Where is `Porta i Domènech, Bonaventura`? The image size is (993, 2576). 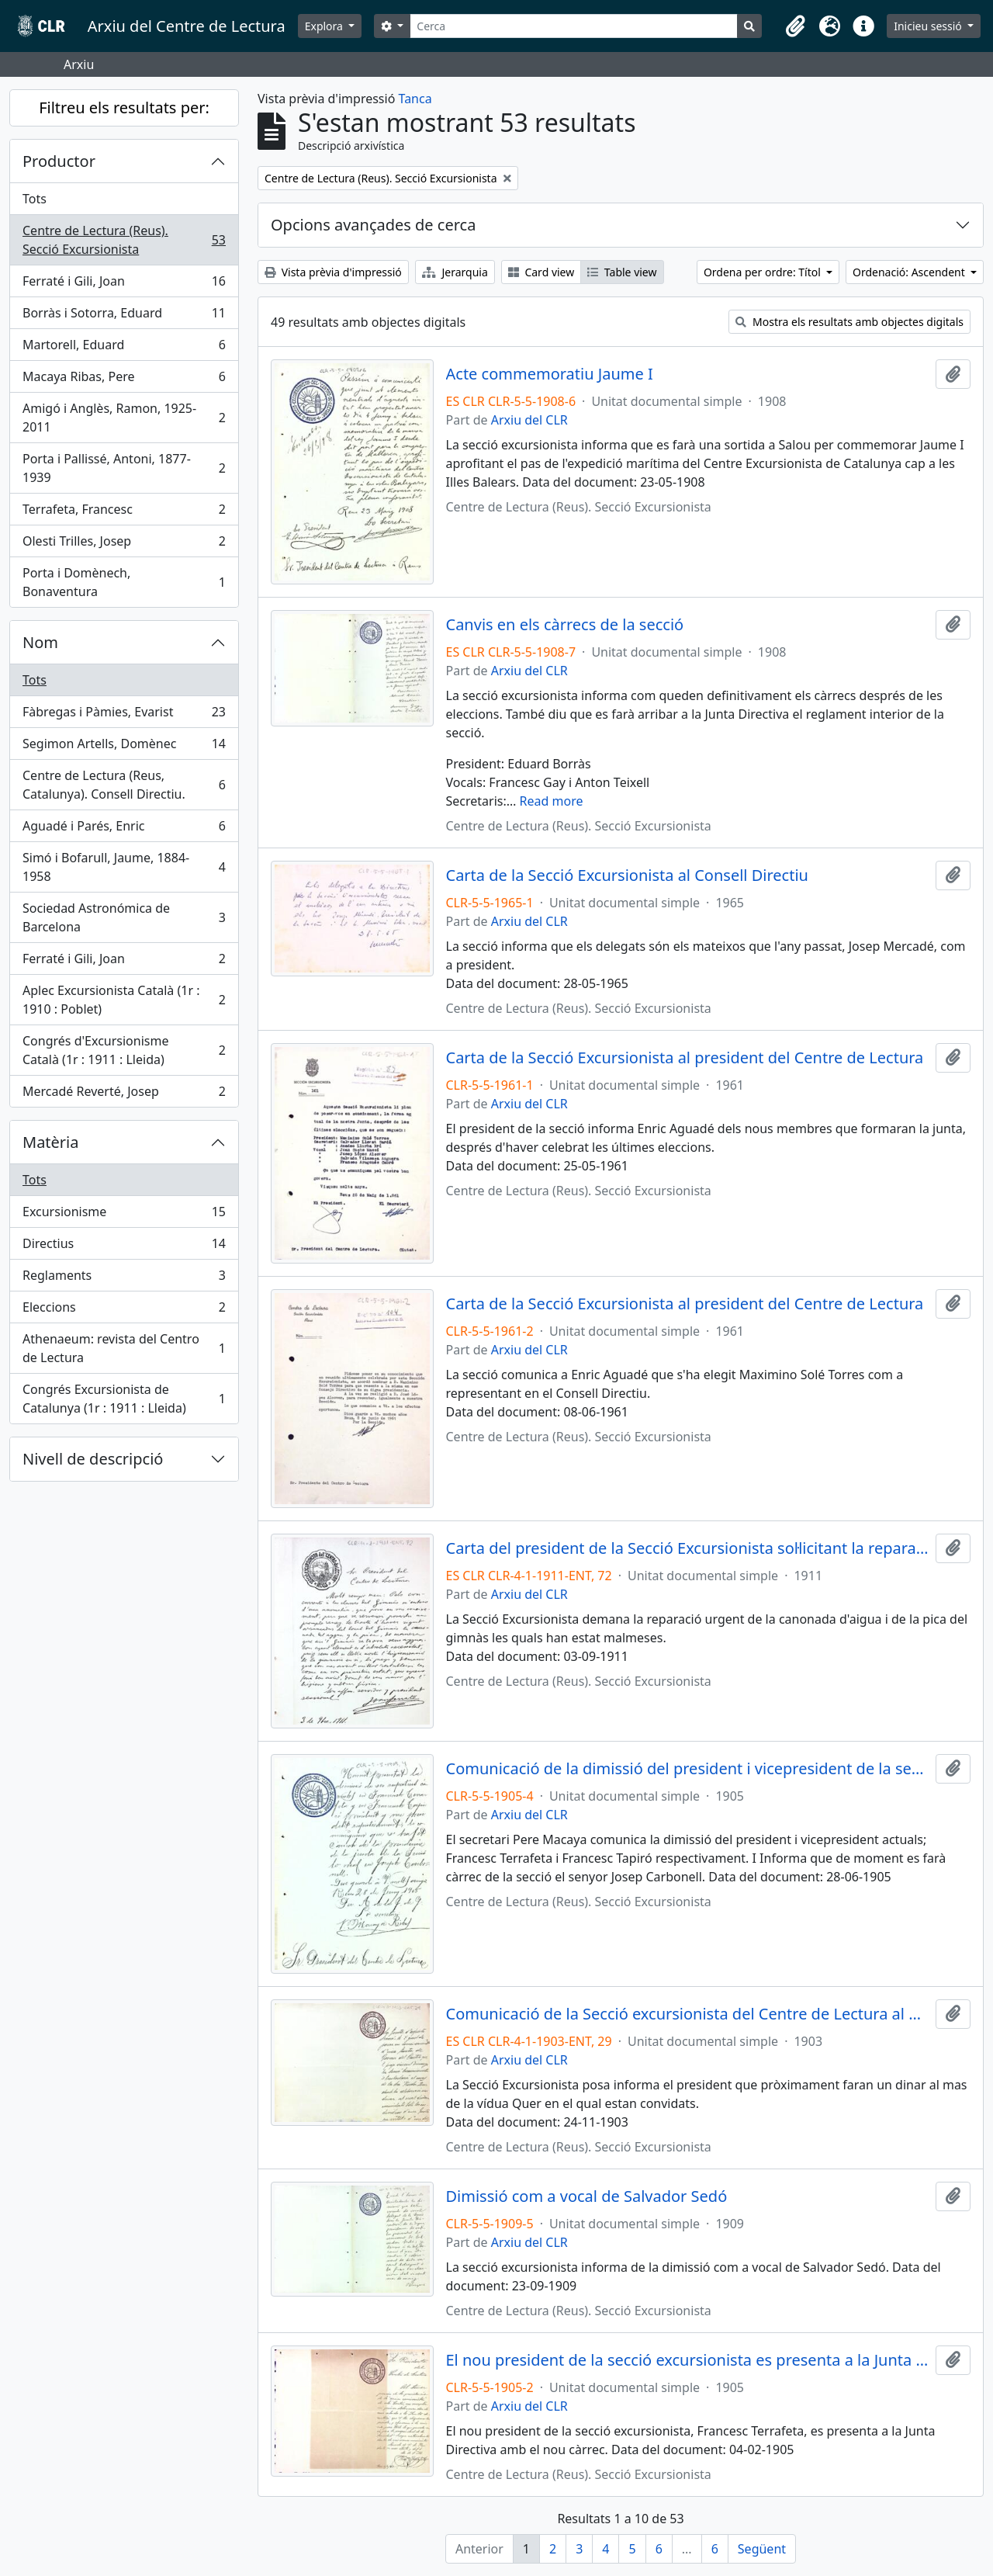
Porta i Domènech, Bonaventura is located at coordinates (124, 582).